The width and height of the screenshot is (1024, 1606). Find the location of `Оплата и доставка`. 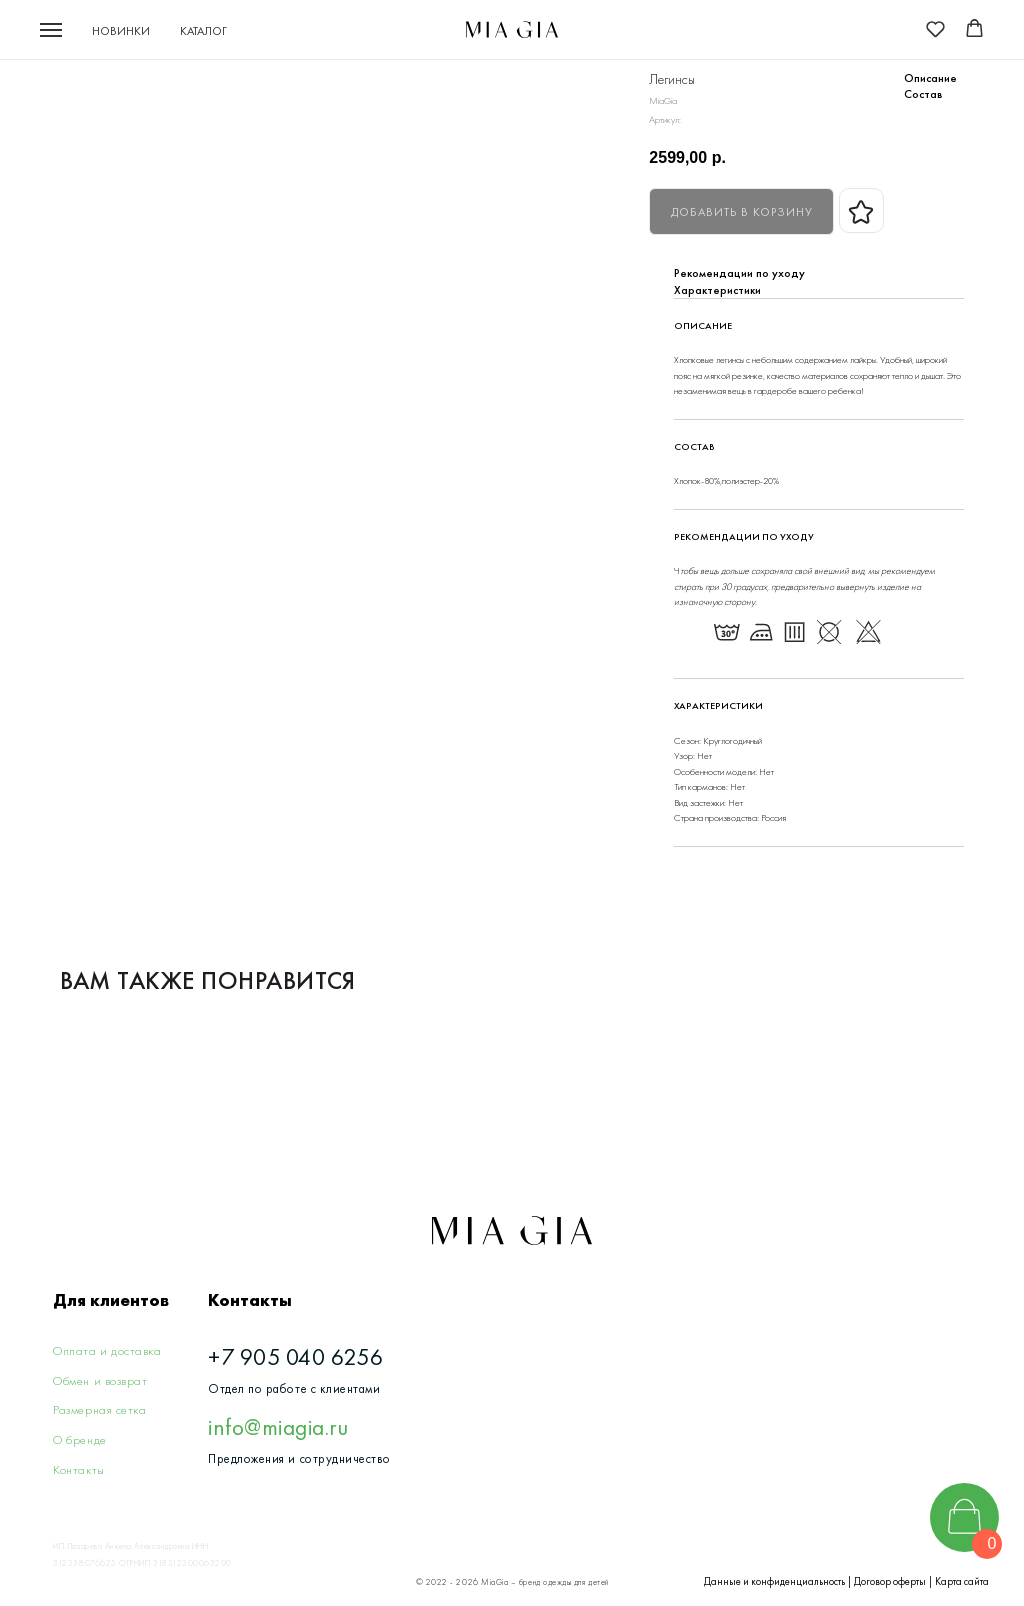

Оплата и доставка is located at coordinates (107, 1350).